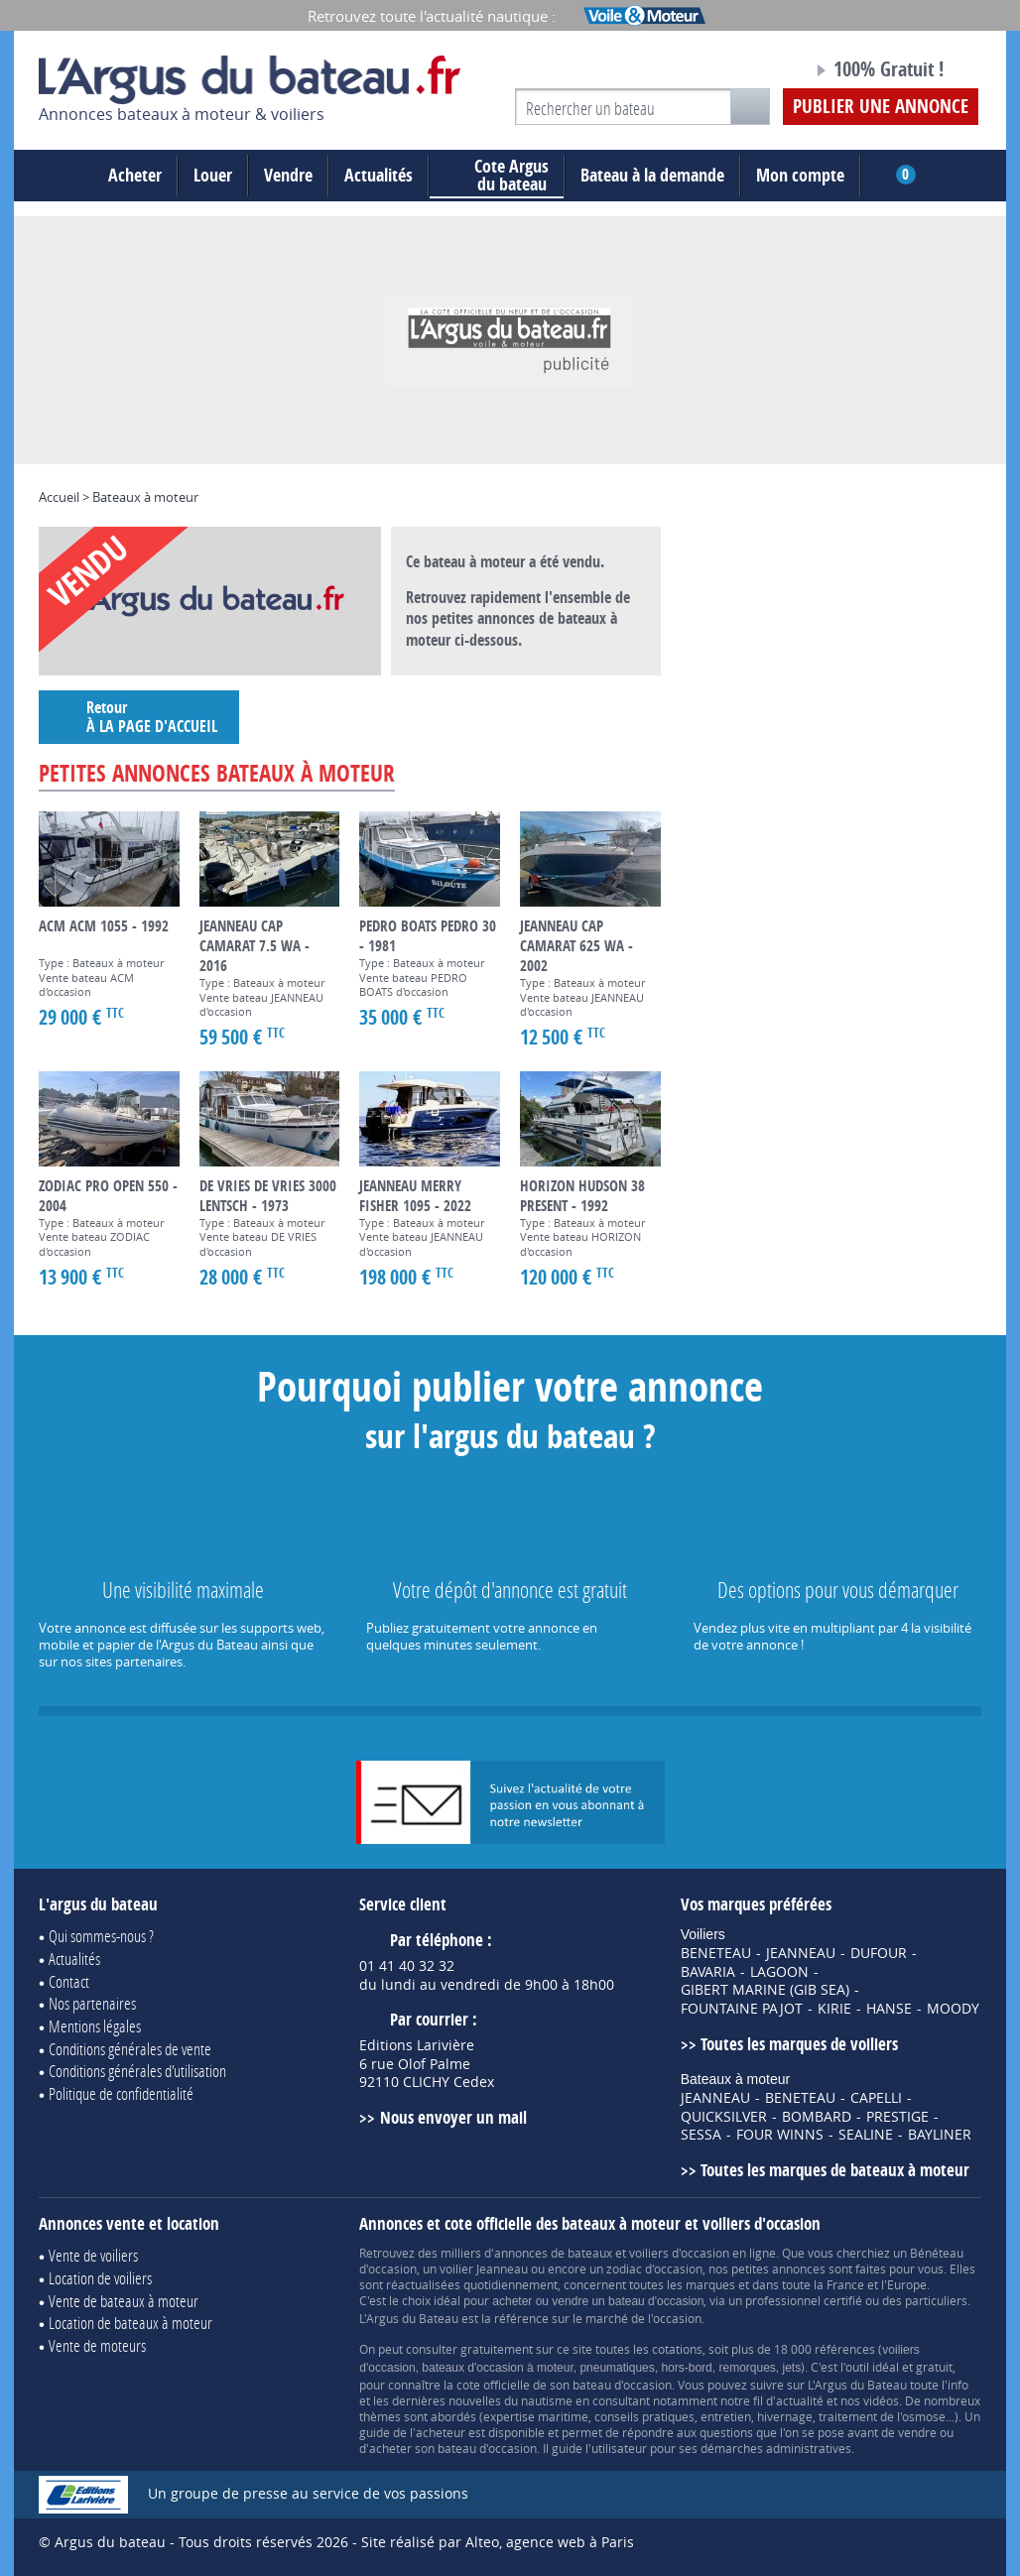 The image size is (1020, 2576). I want to click on Louer, so click(212, 175).